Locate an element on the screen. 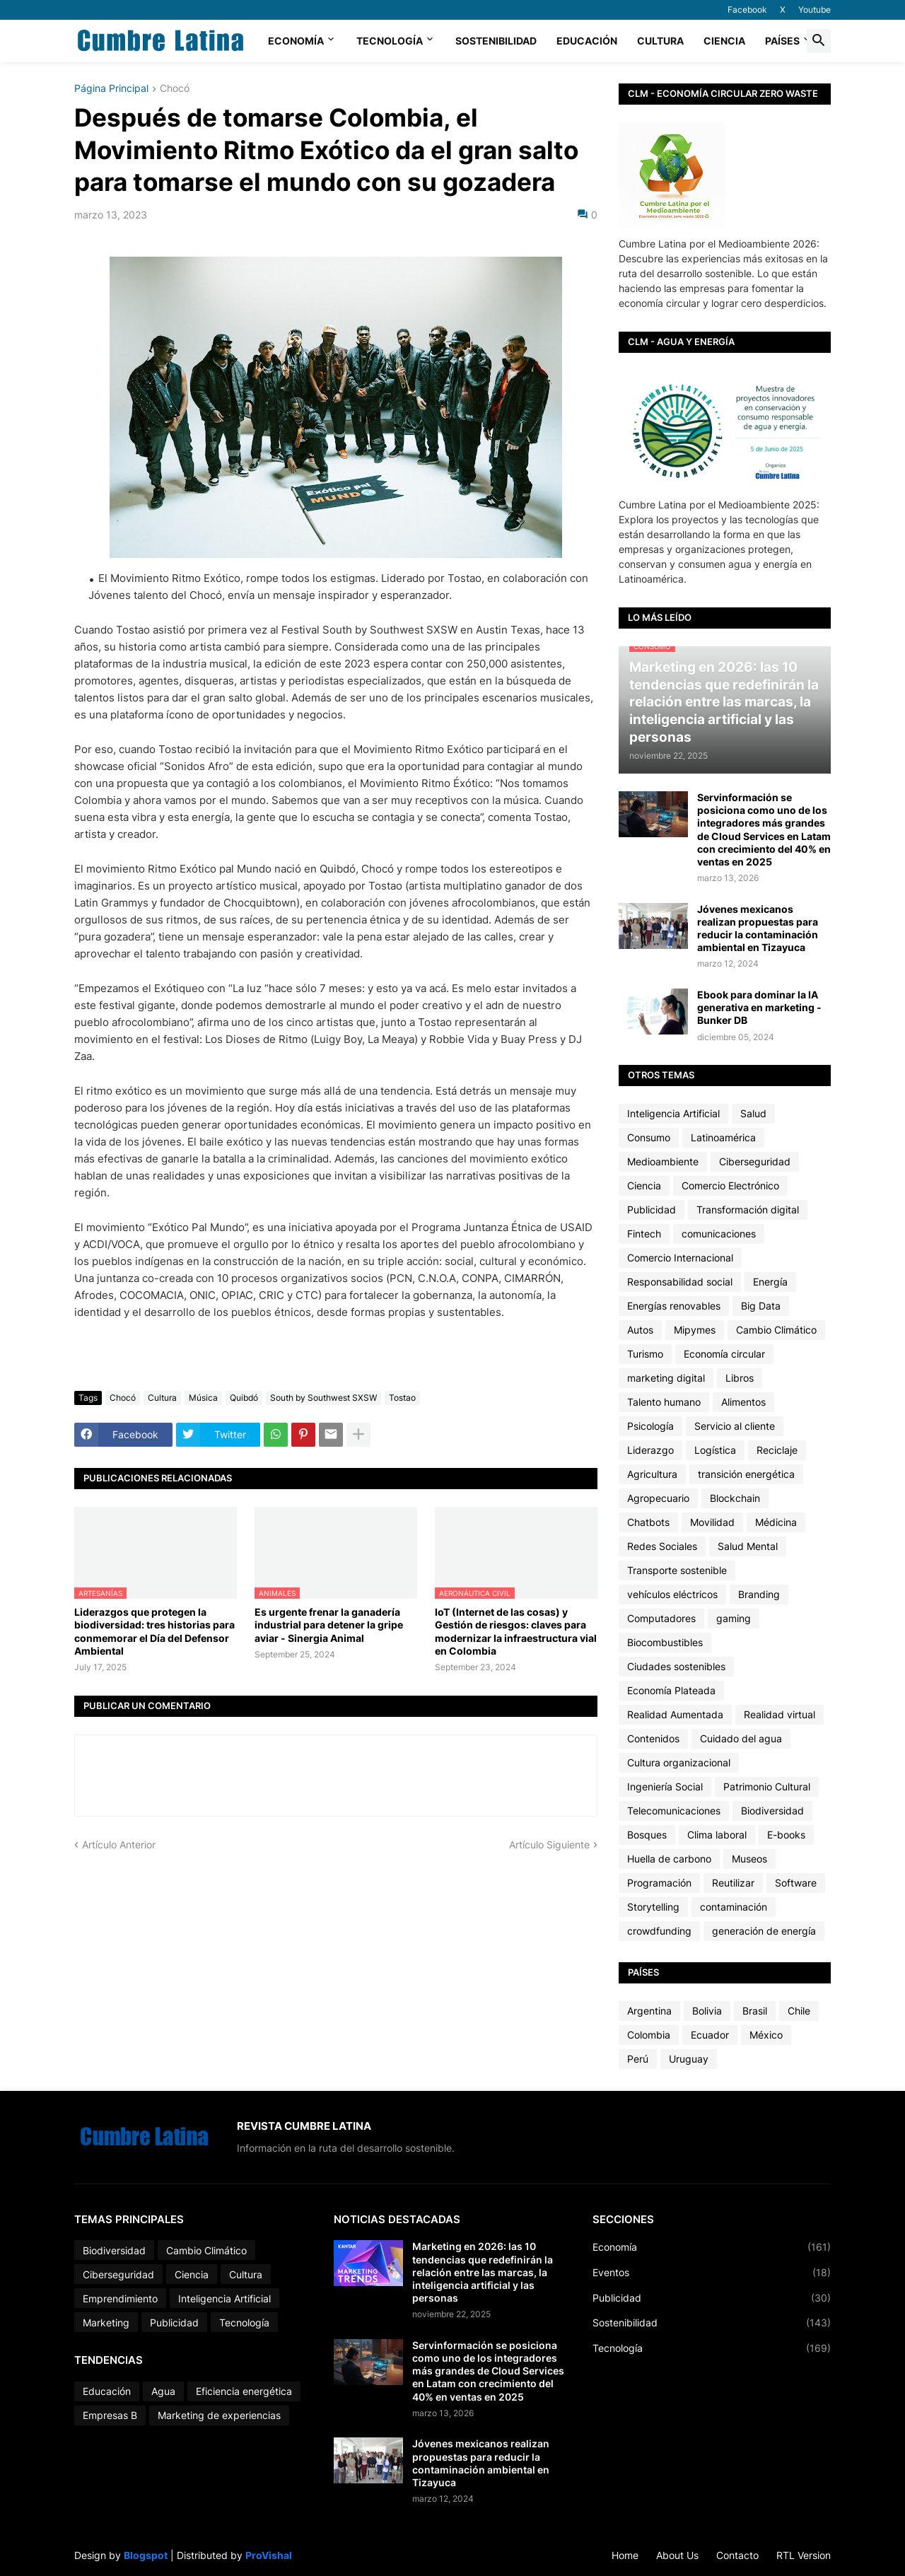 The width and height of the screenshot is (905, 2576). Software is located at coordinates (796, 1883).